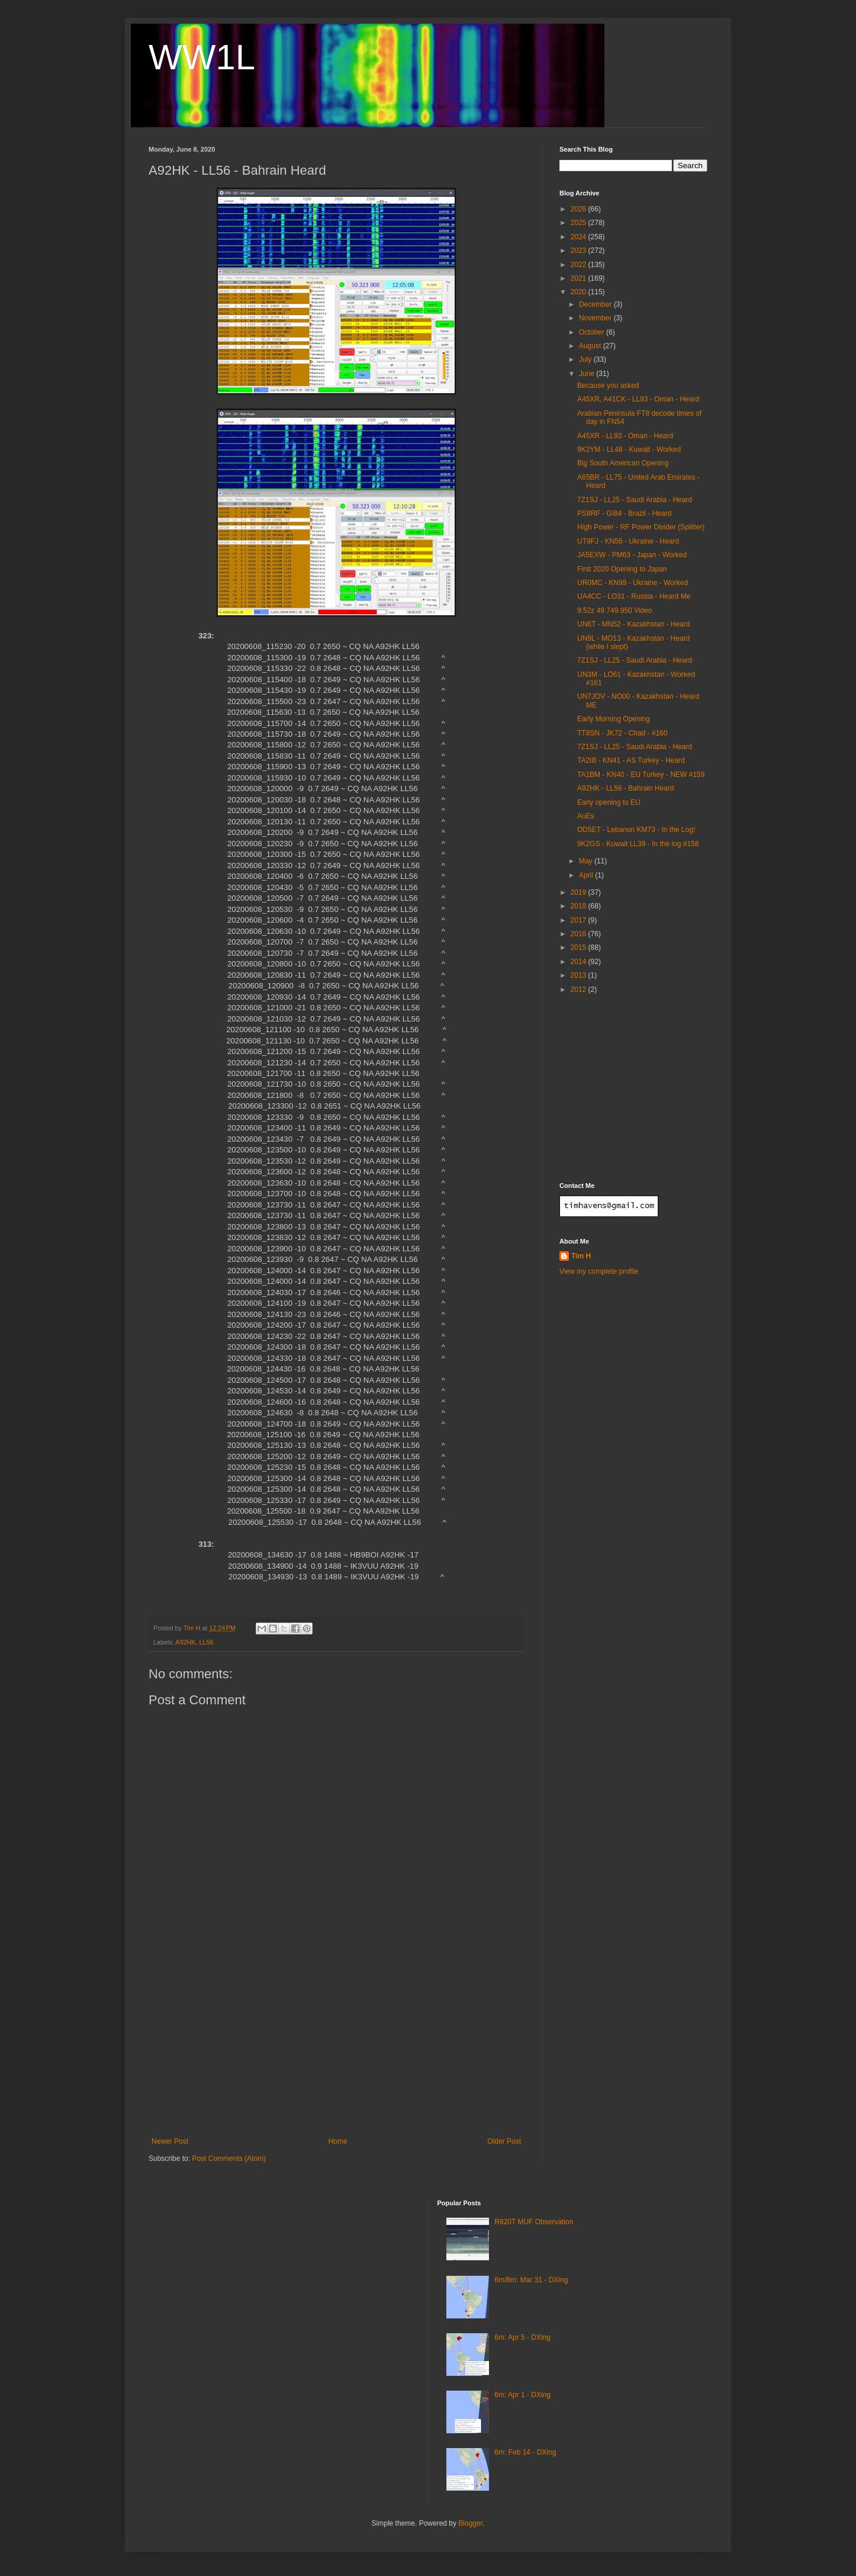 The width and height of the screenshot is (856, 2576). What do you see at coordinates (628, 541) in the screenshot?
I see `UT9FJ - KN56 - Ukraine - Heard` at bounding box center [628, 541].